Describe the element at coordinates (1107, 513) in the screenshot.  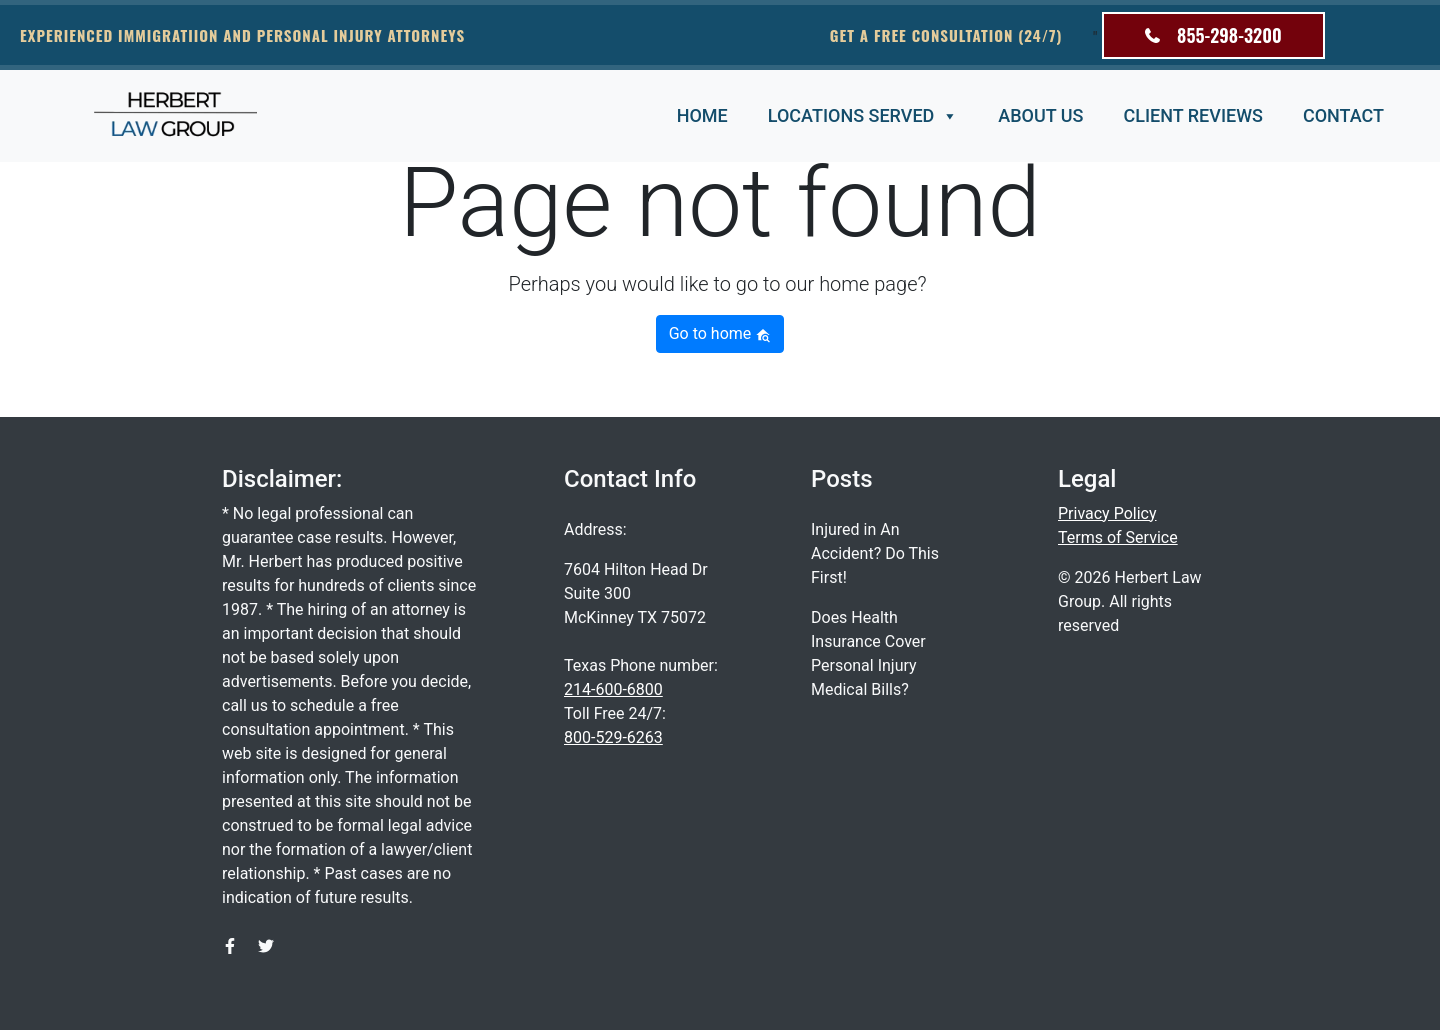
I see `Privacy Policy` at that location.